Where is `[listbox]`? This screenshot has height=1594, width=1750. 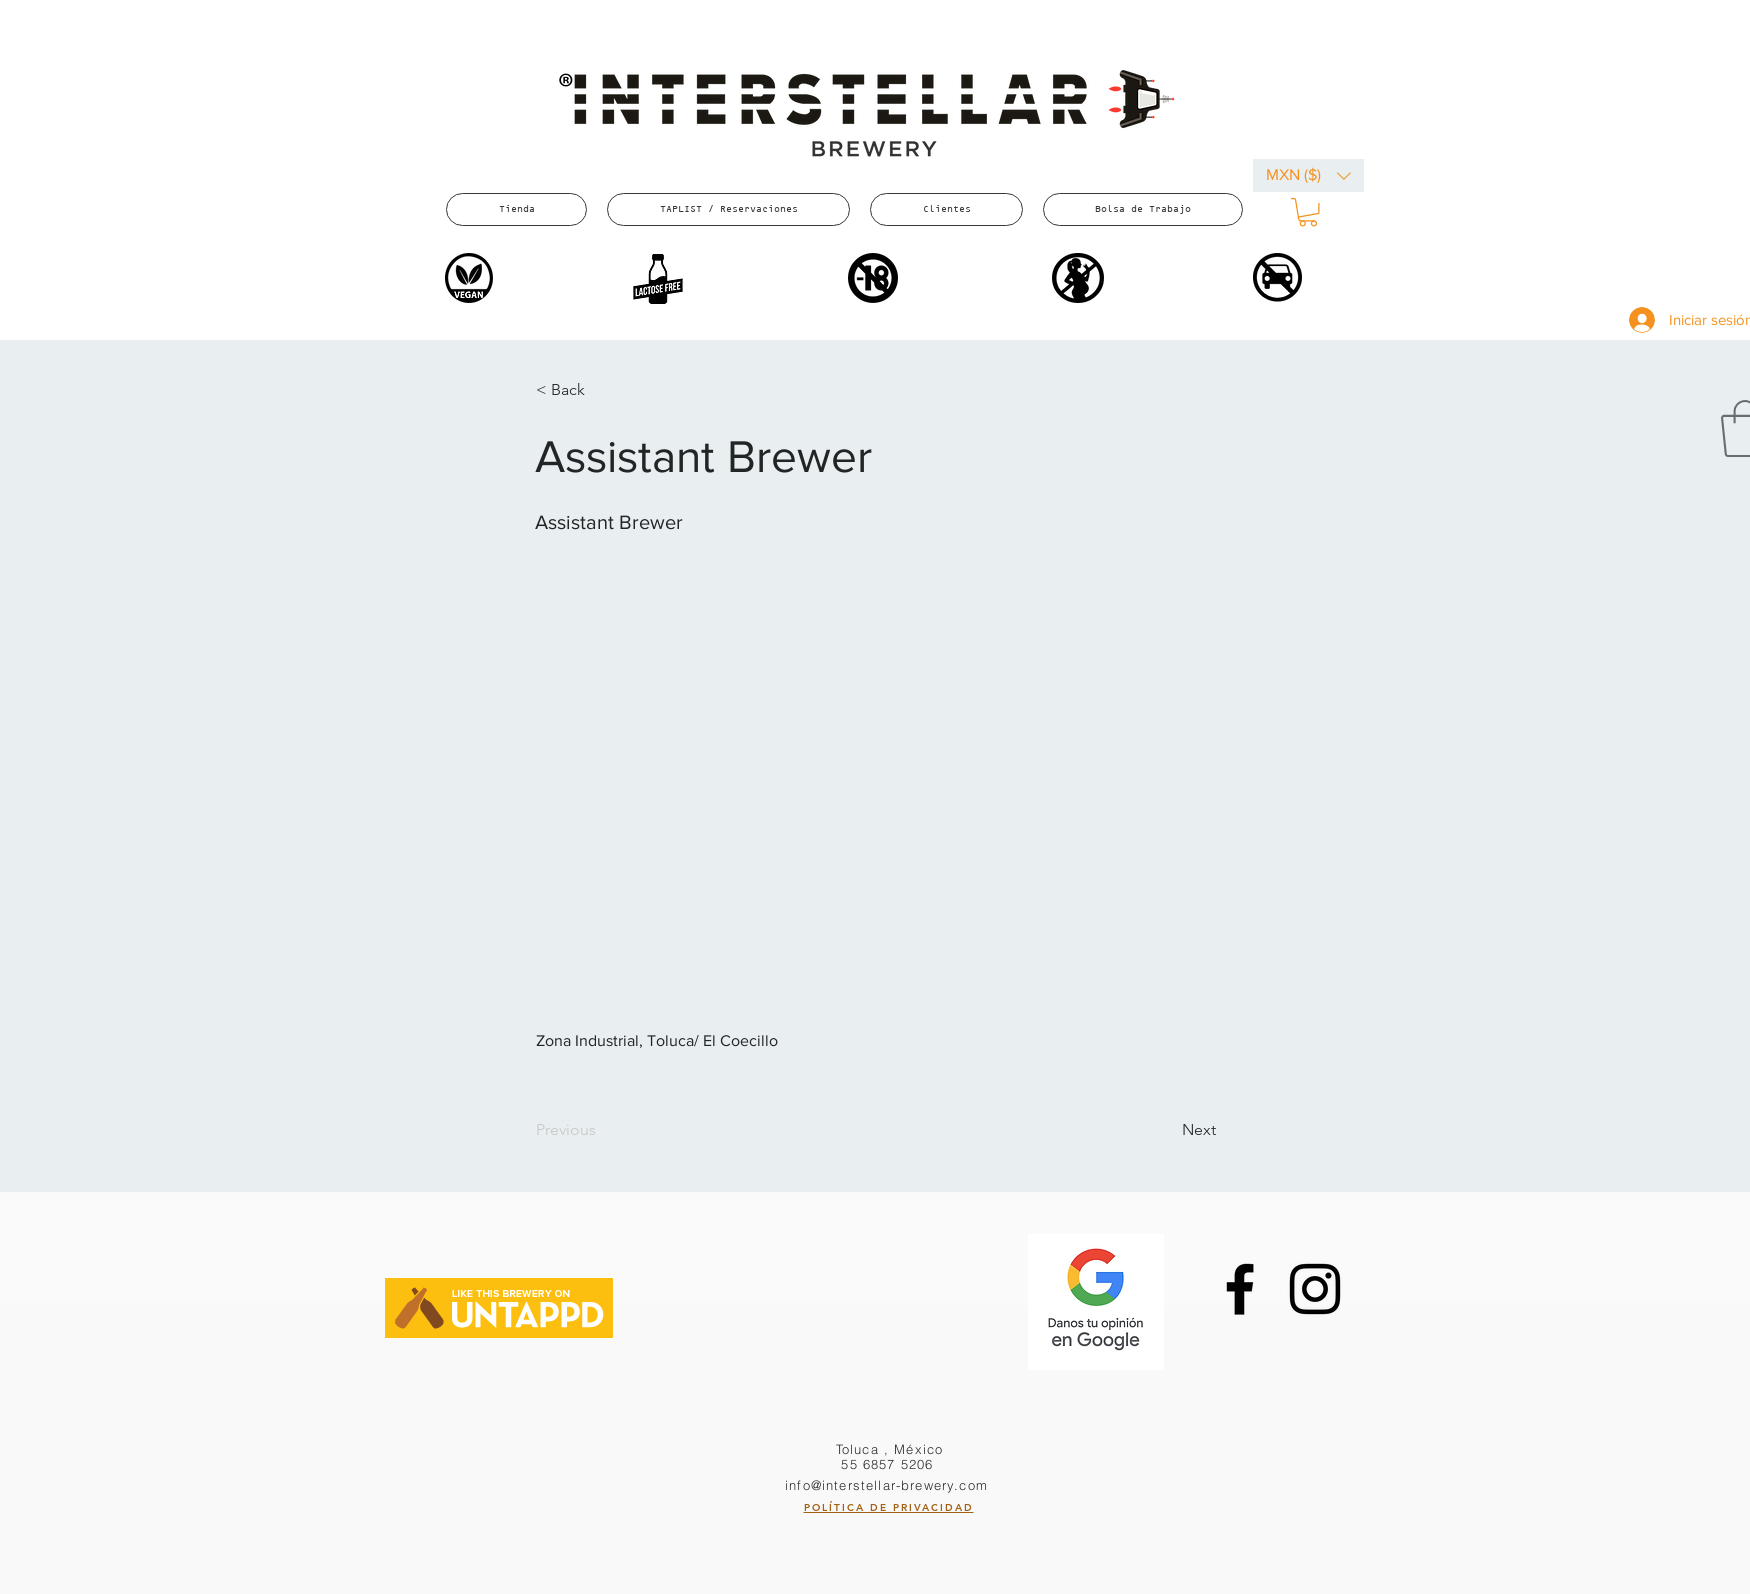 [listbox] is located at coordinates (1308, 175).